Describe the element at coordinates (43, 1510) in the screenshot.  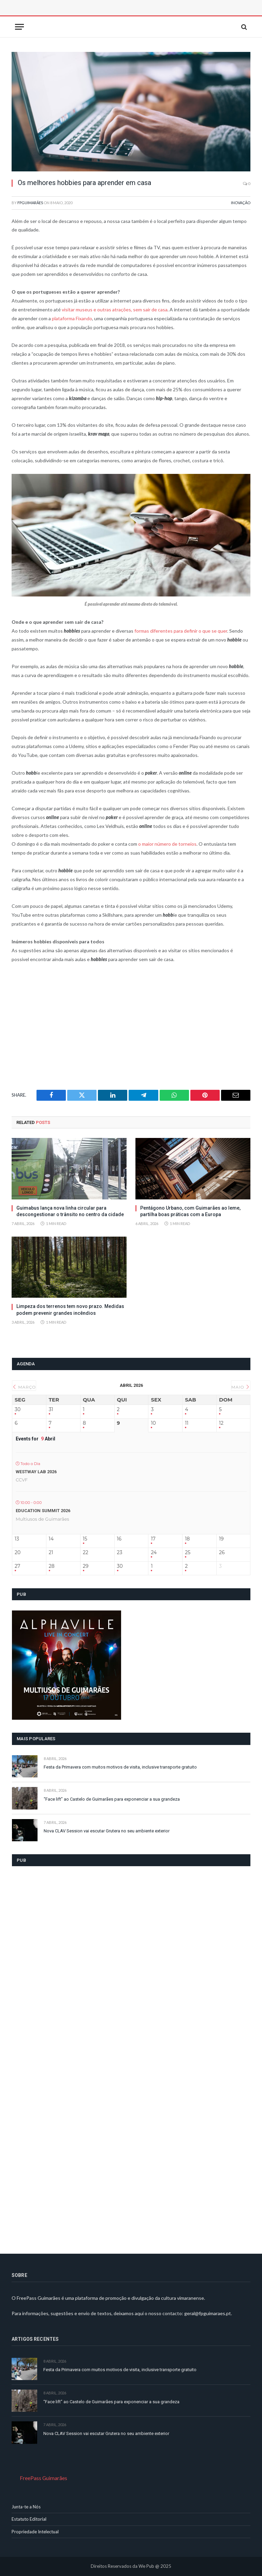
I see `Education Summit 2026` at that location.